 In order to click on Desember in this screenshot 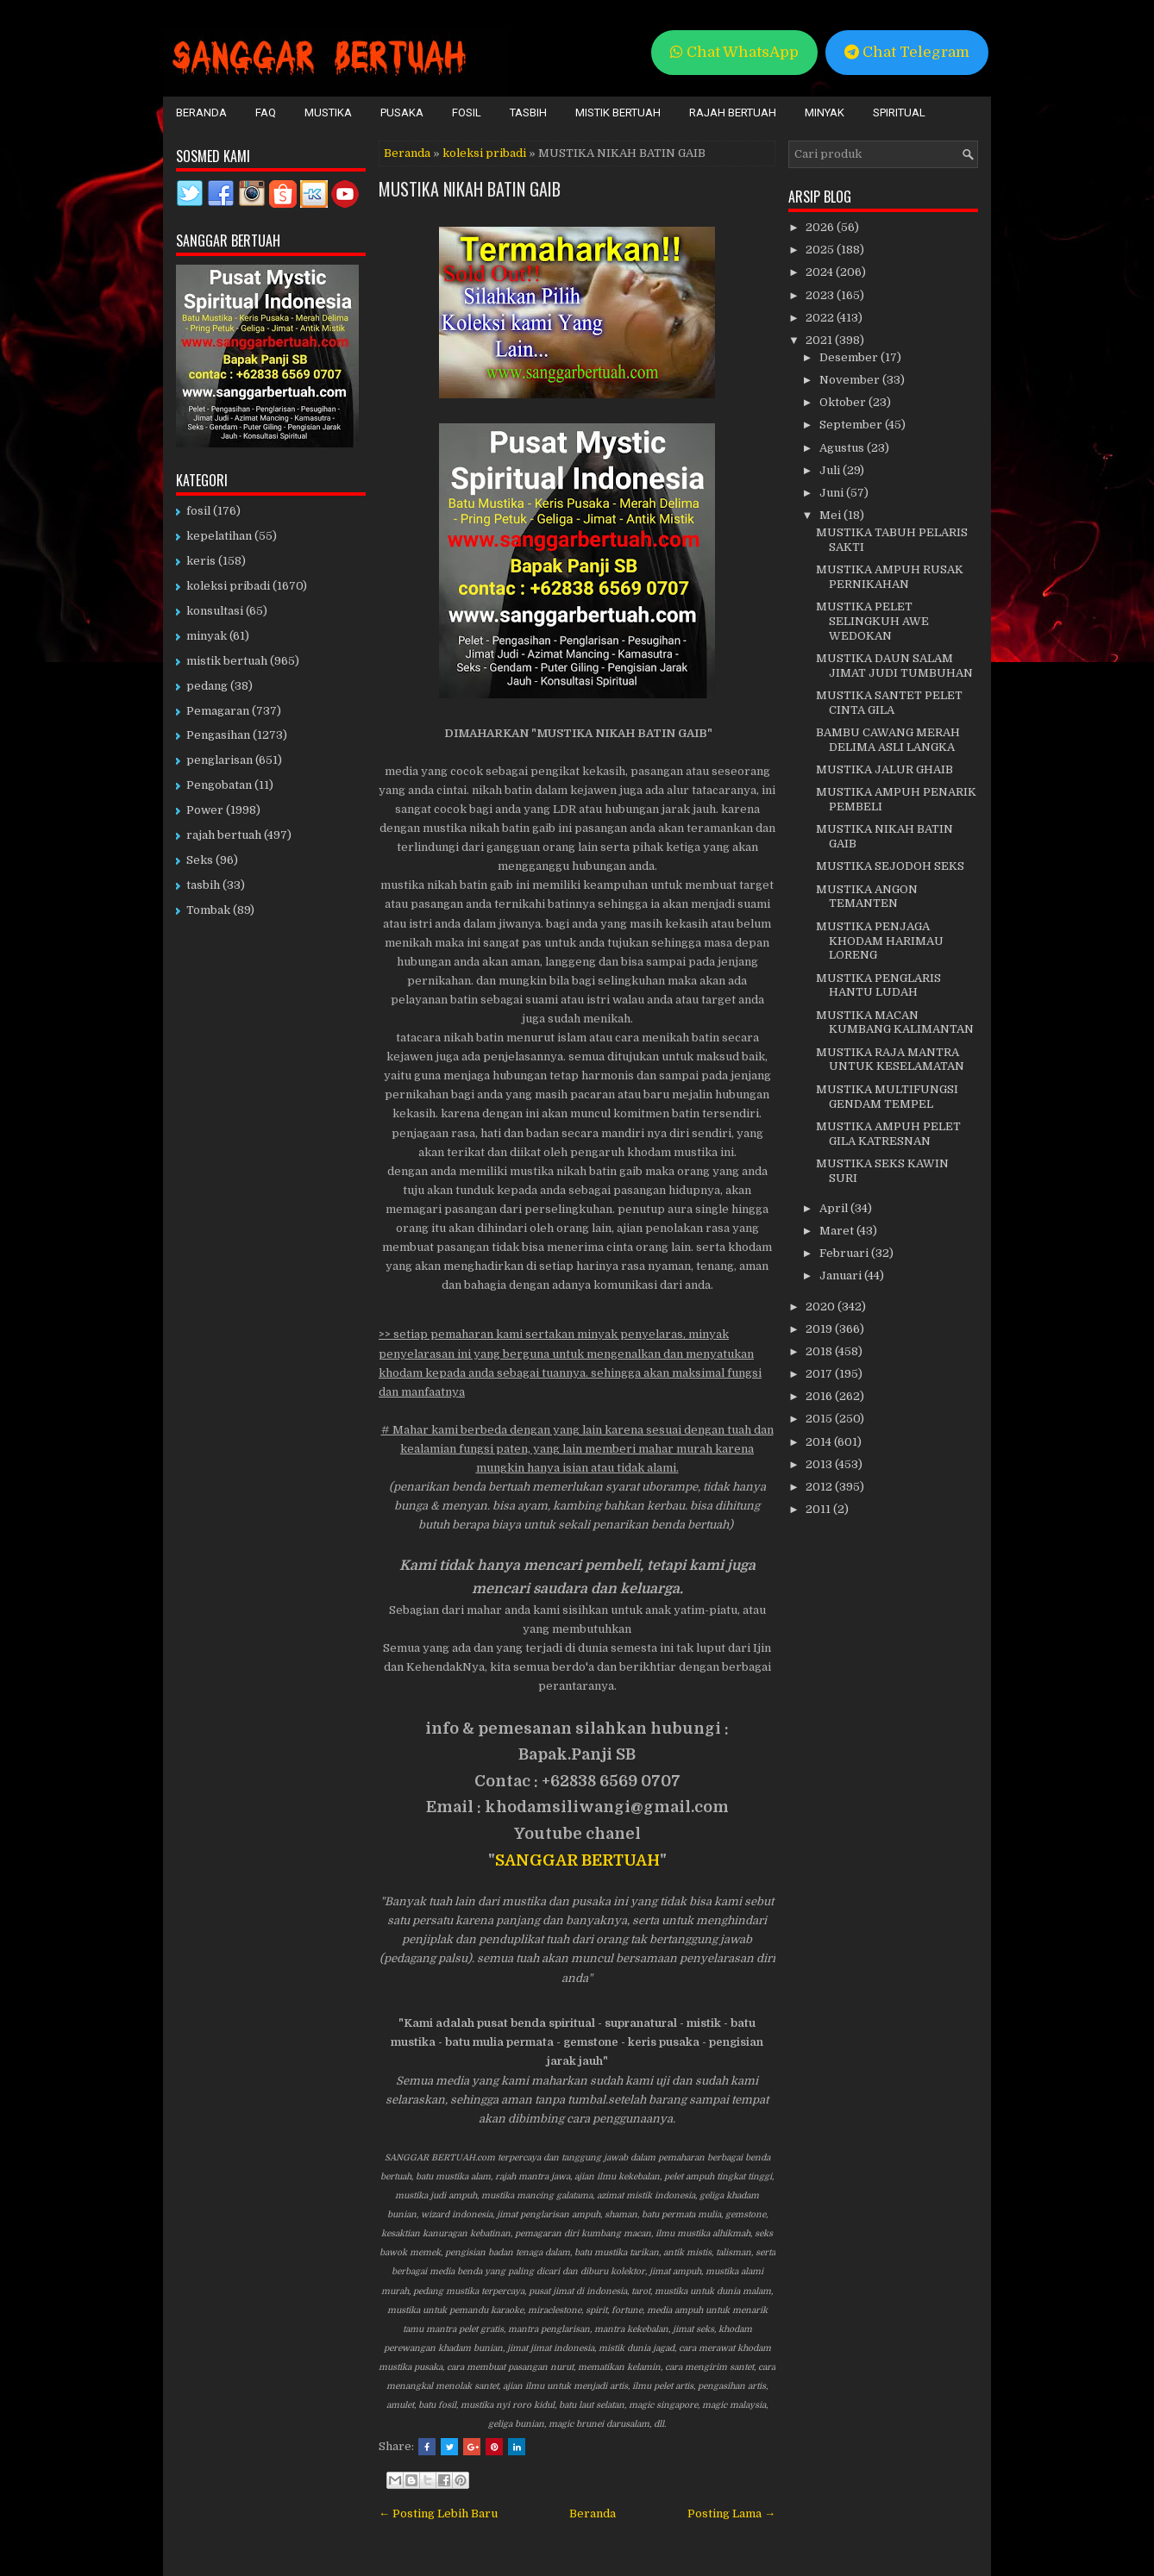, I will do `click(850, 357)`.